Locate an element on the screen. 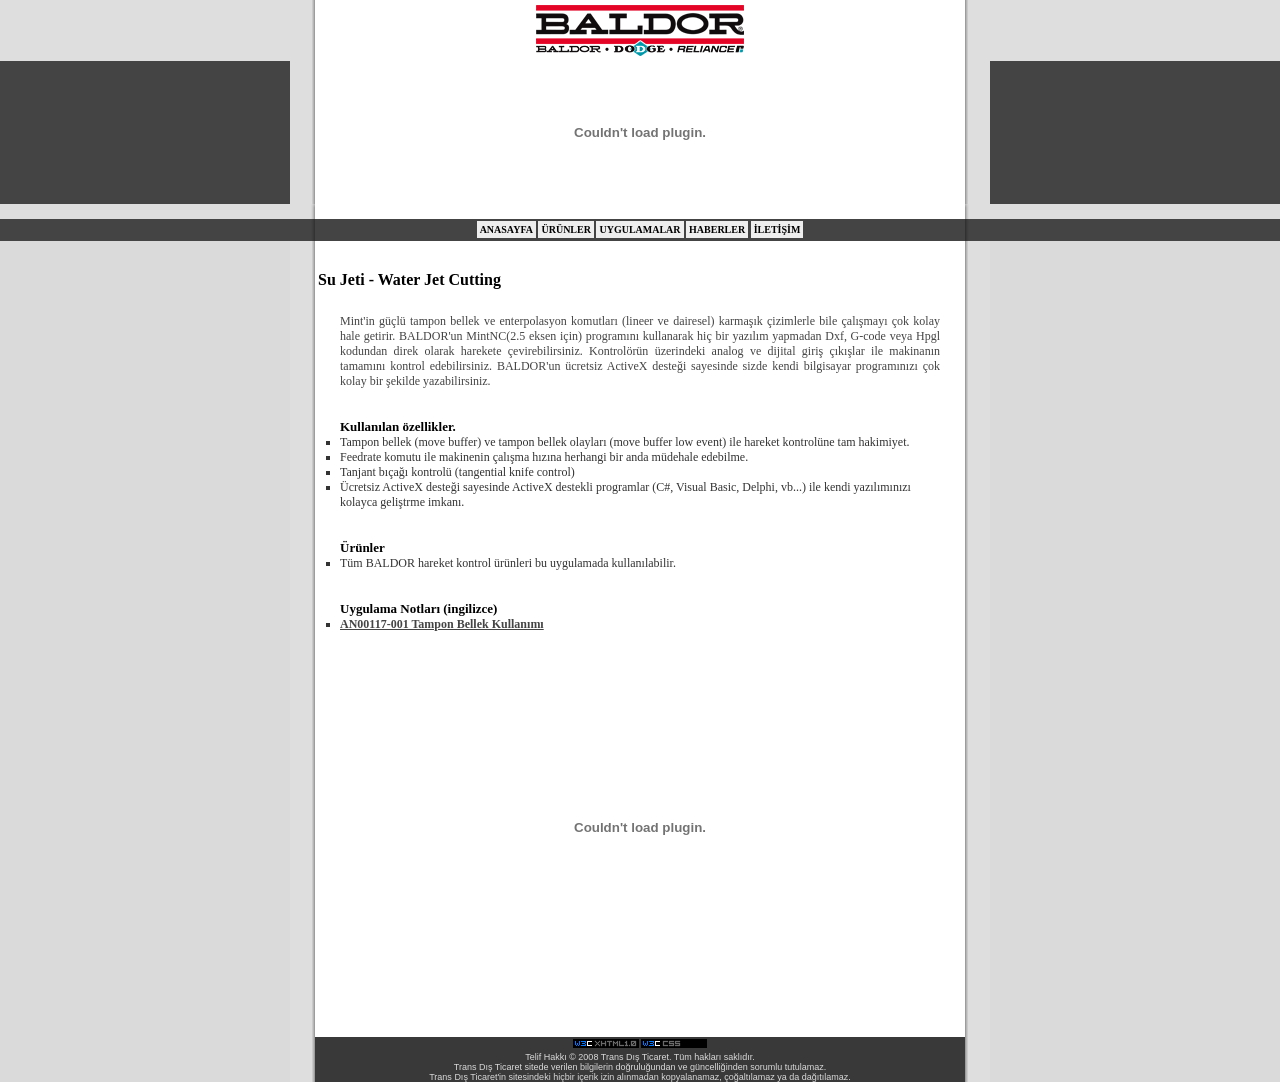 The width and height of the screenshot is (1280, 1082). İLETİŞİM is located at coordinates (777, 229).